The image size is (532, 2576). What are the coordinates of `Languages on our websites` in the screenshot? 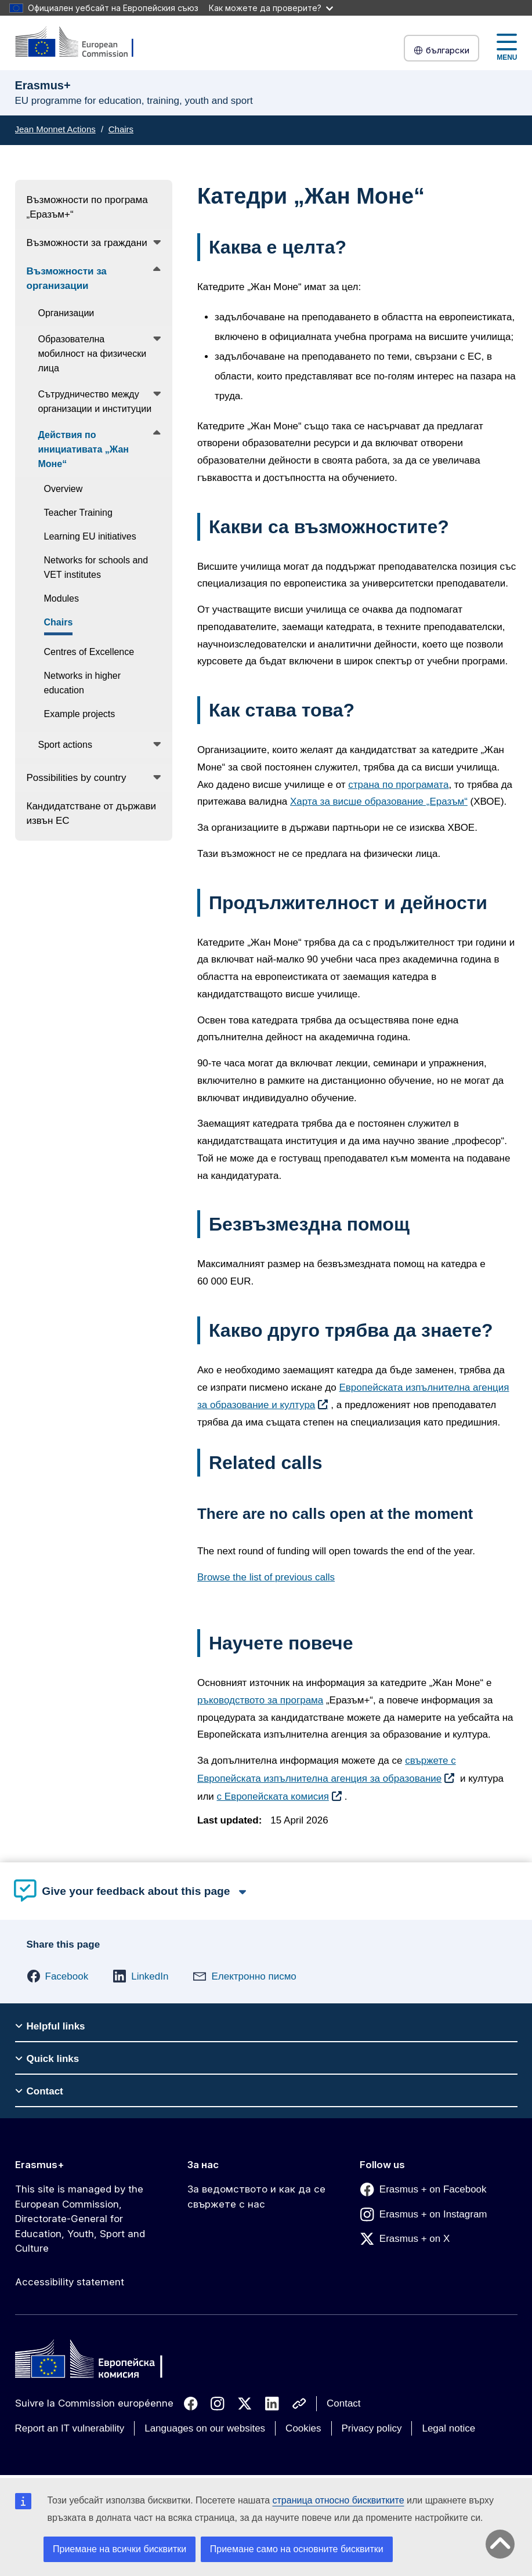 It's located at (204, 2428).